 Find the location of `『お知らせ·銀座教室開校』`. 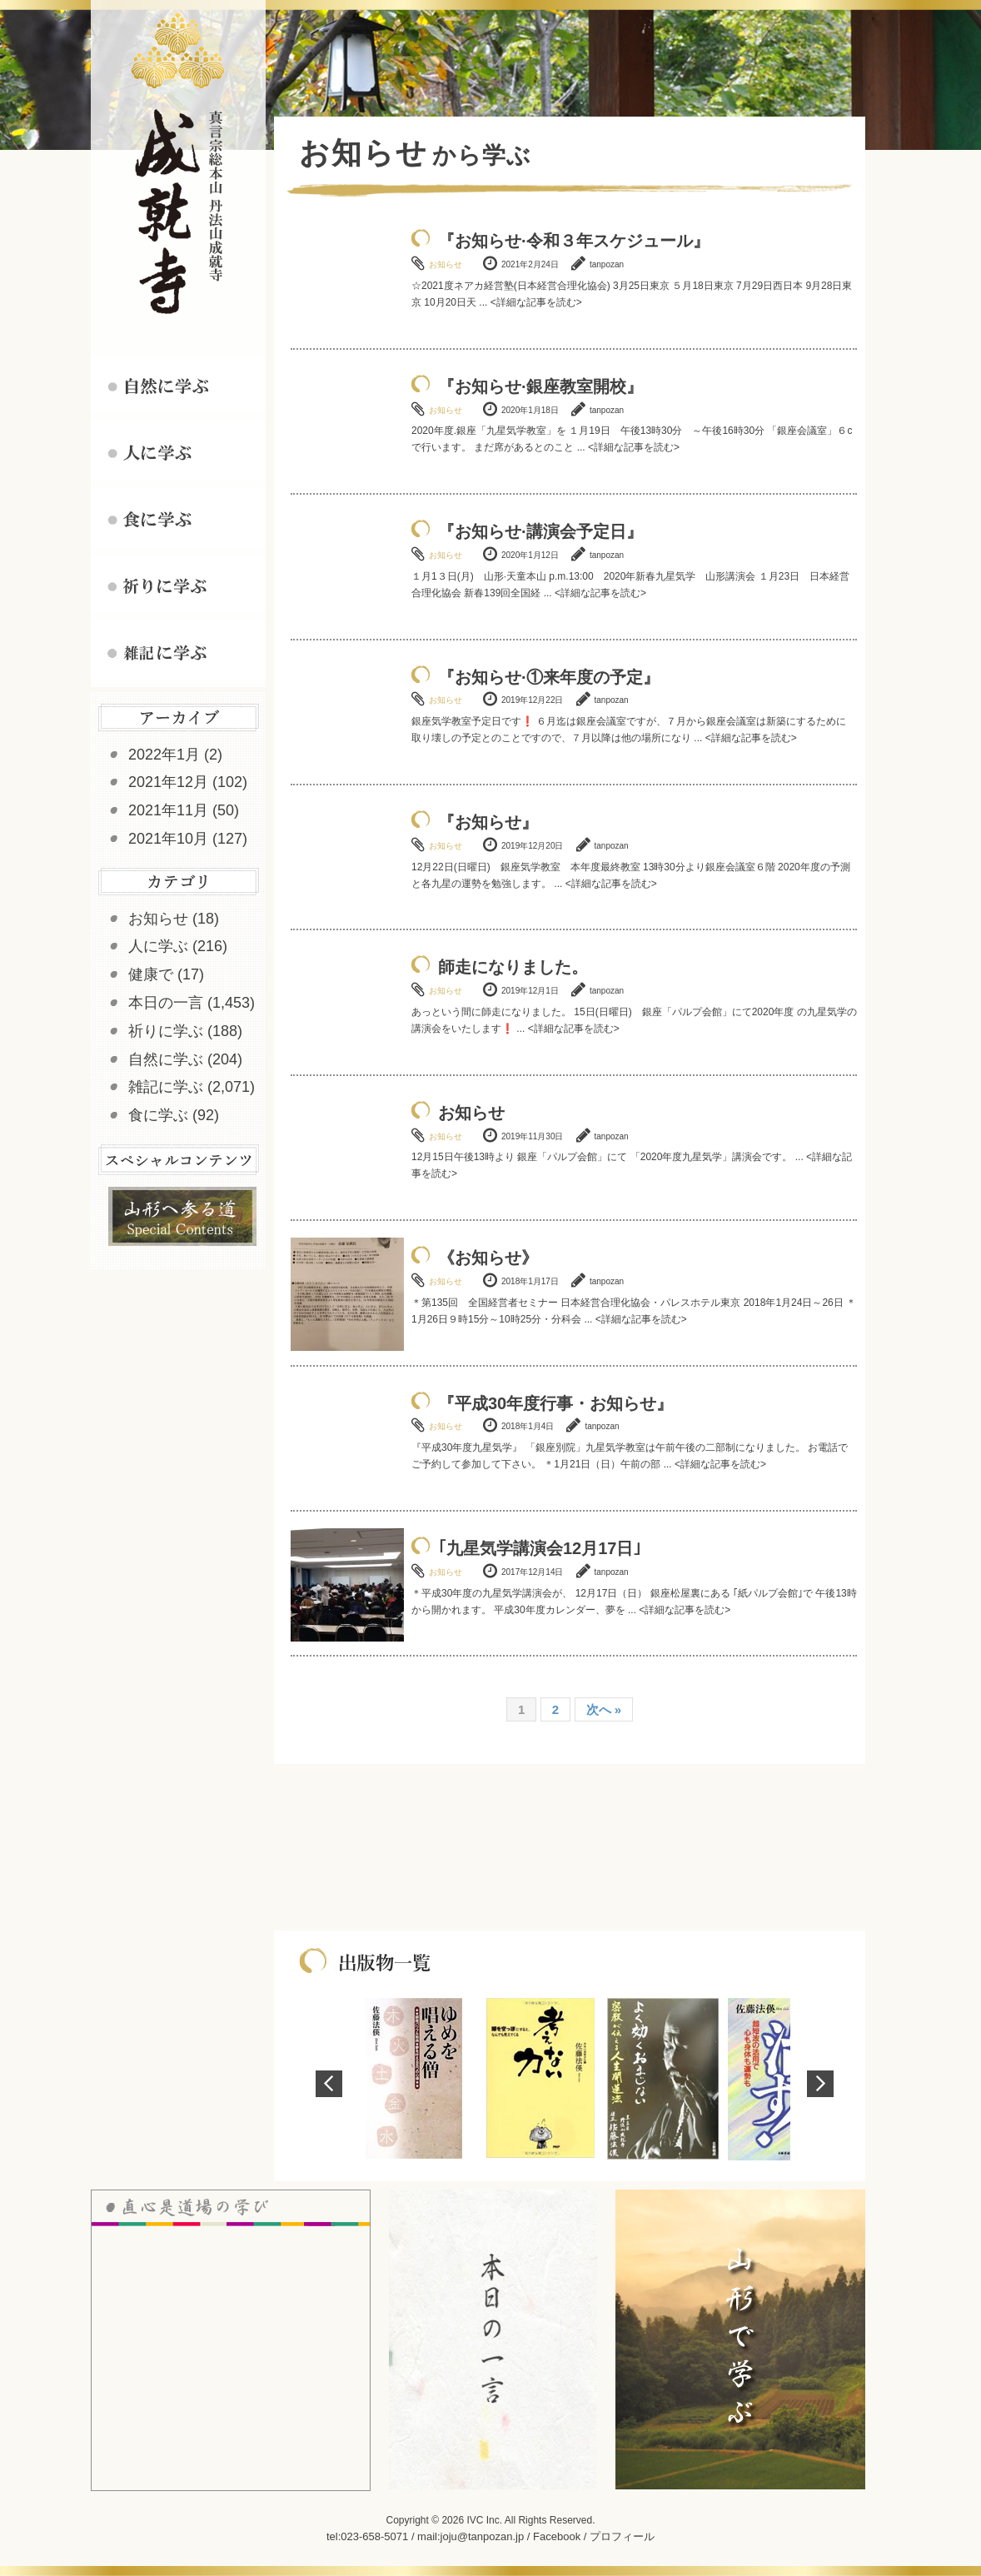

『お知らせ·銀座教室開校』 is located at coordinates (540, 386).